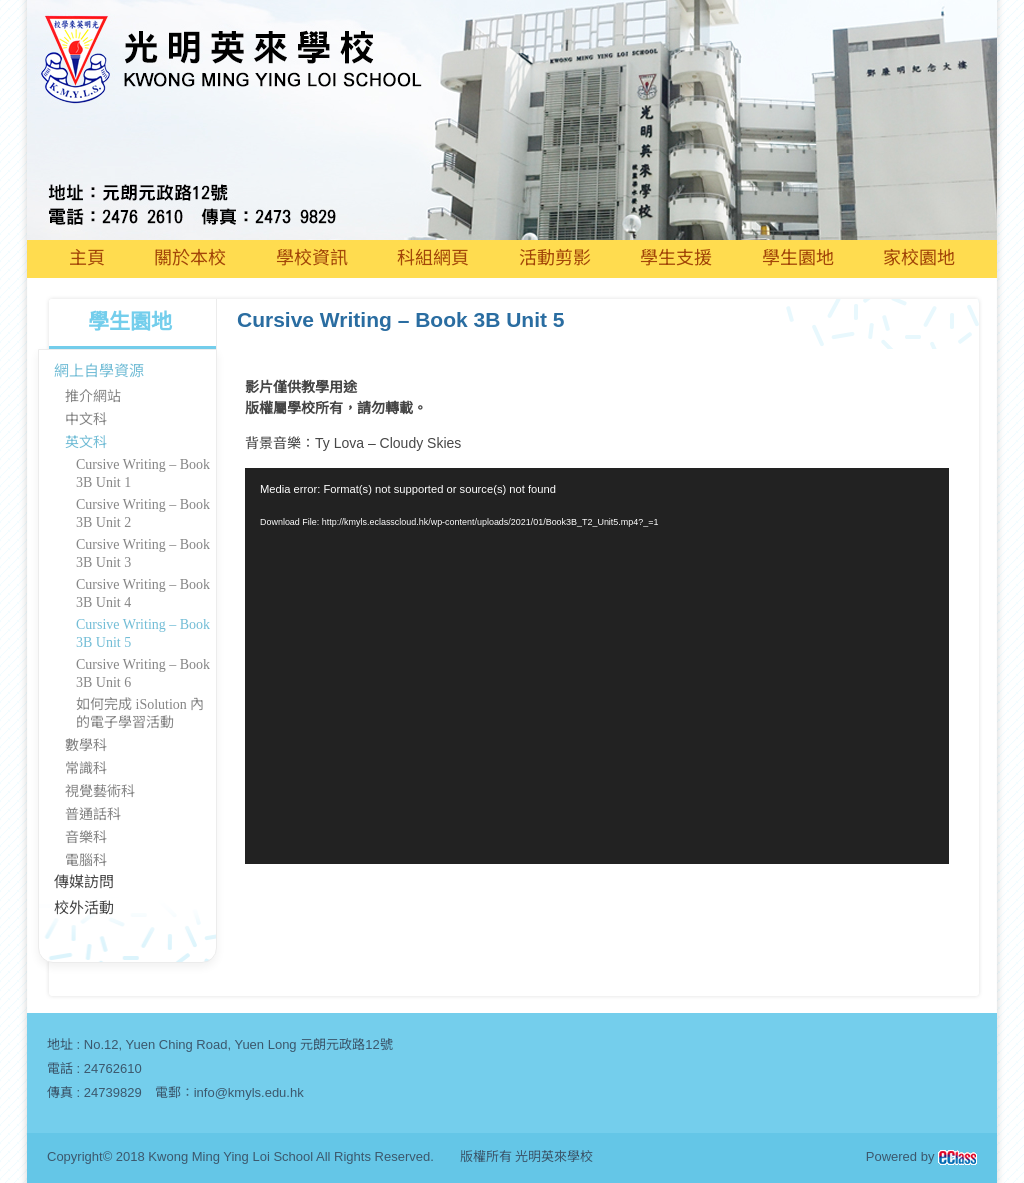 The height and width of the screenshot is (1183, 1024). I want to click on 學校資訊, so click(312, 258).